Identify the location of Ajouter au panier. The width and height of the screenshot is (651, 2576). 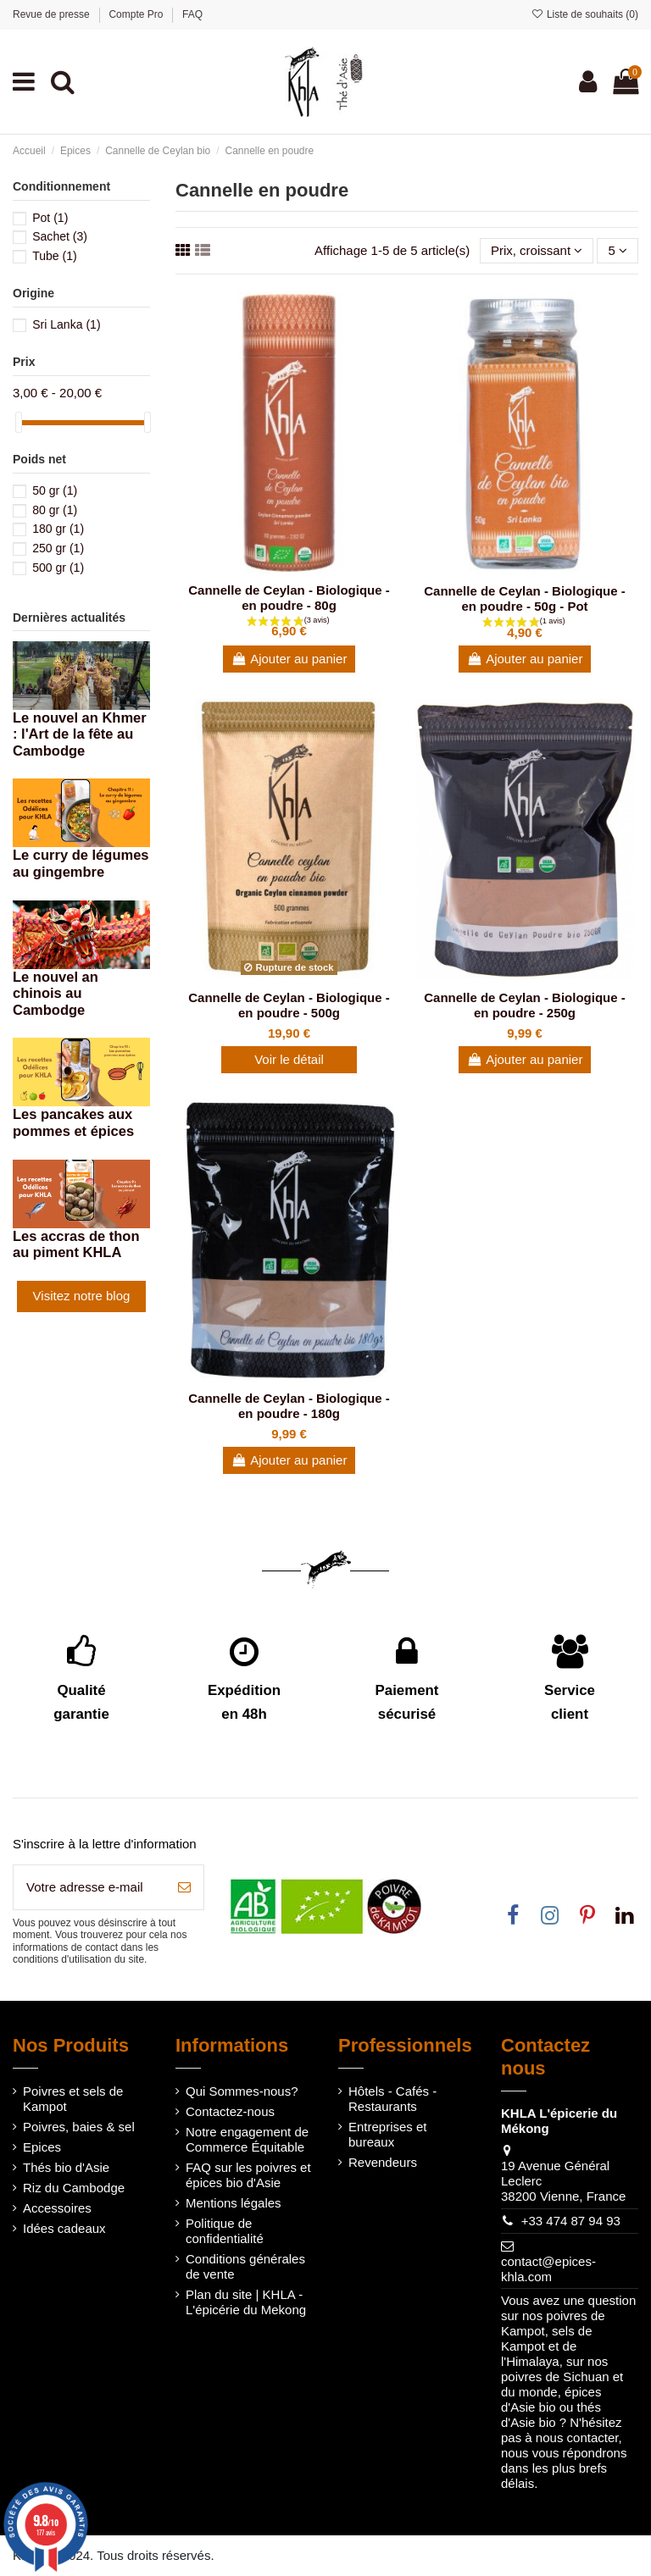
(289, 658).